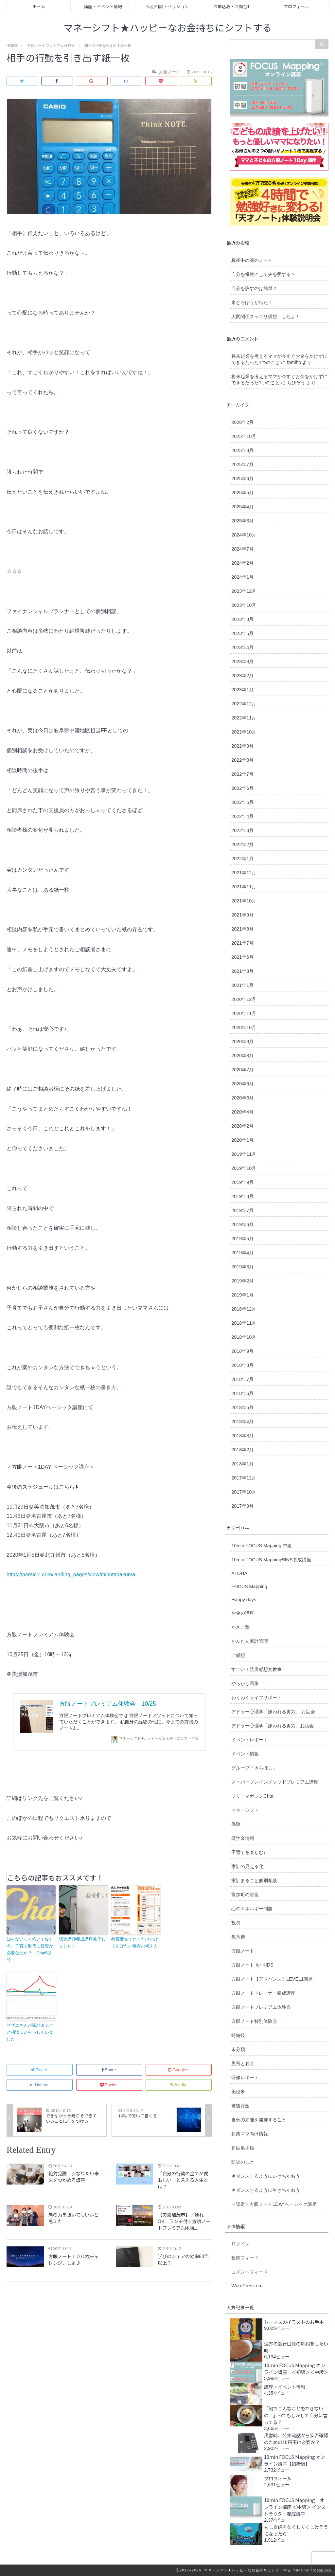 This screenshot has height=2576, width=335. What do you see at coordinates (273, 1711) in the screenshot?
I see `アドラー心理学「嫌われる勇気」 お話会` at bounding box center [273, 1711].